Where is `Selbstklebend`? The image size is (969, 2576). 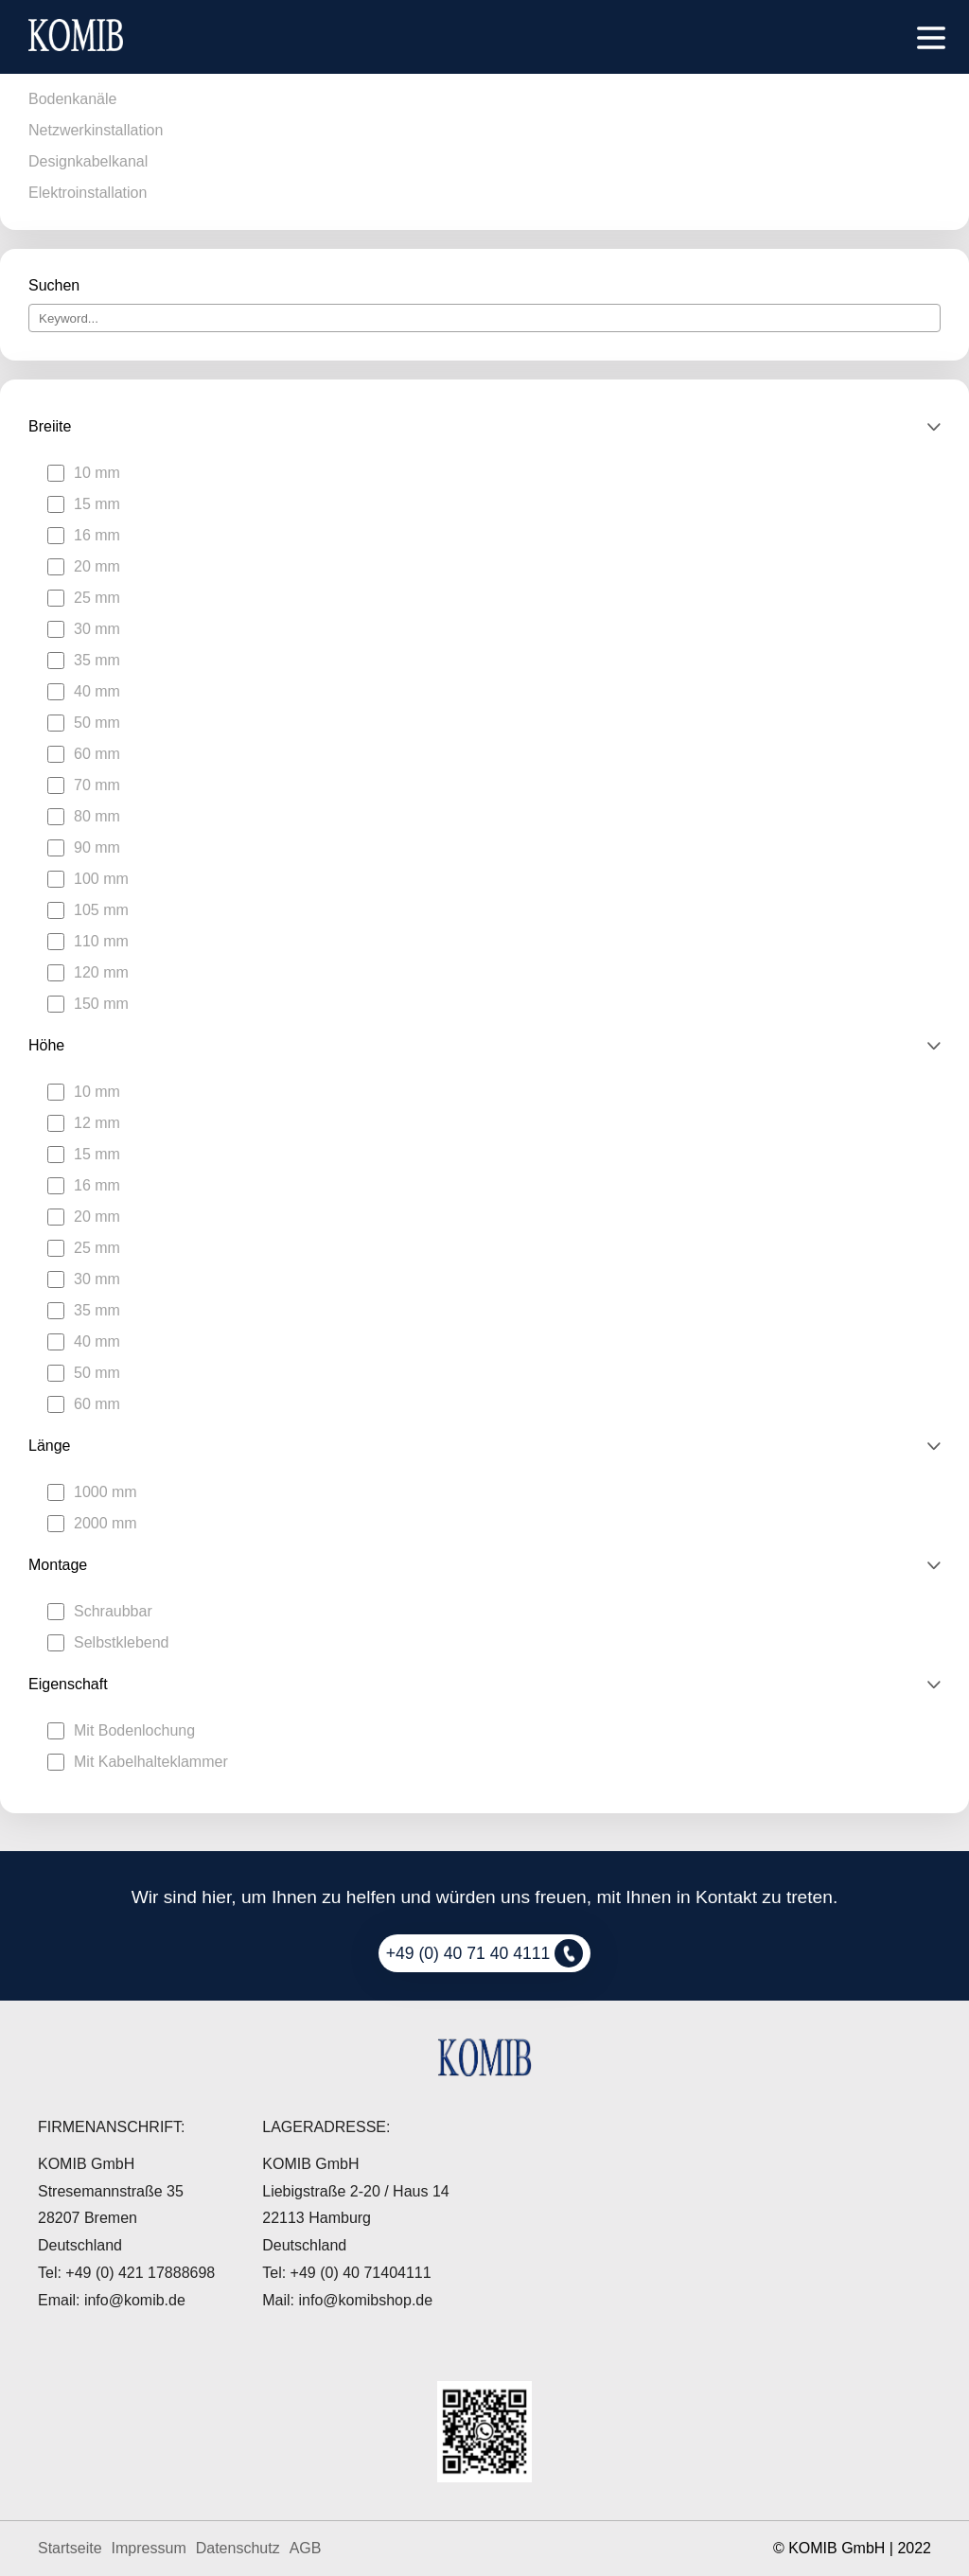 Selbstklebend is located at coordinates (121, 1642).